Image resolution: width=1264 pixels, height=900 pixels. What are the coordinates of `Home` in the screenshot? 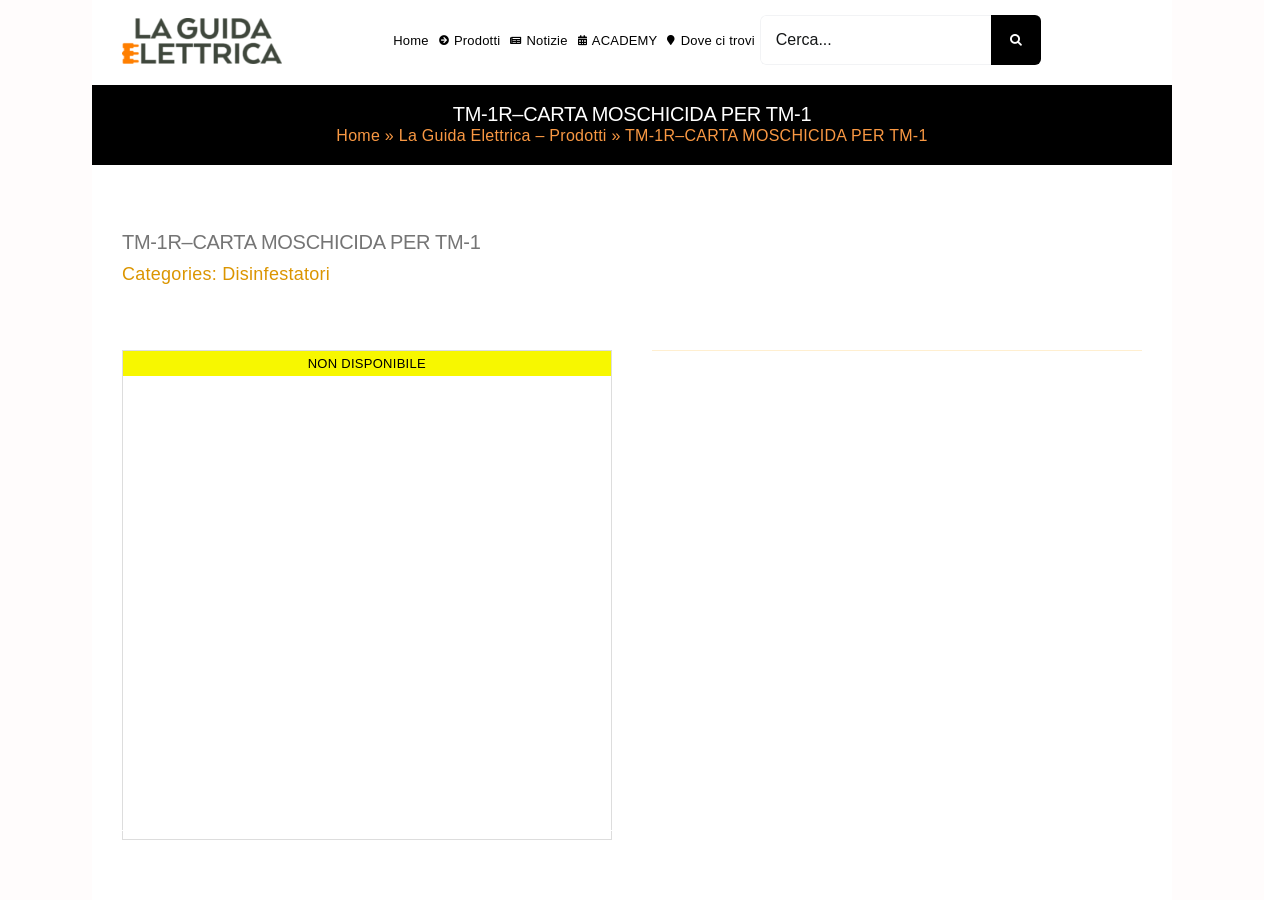 It's located at (358, 135).